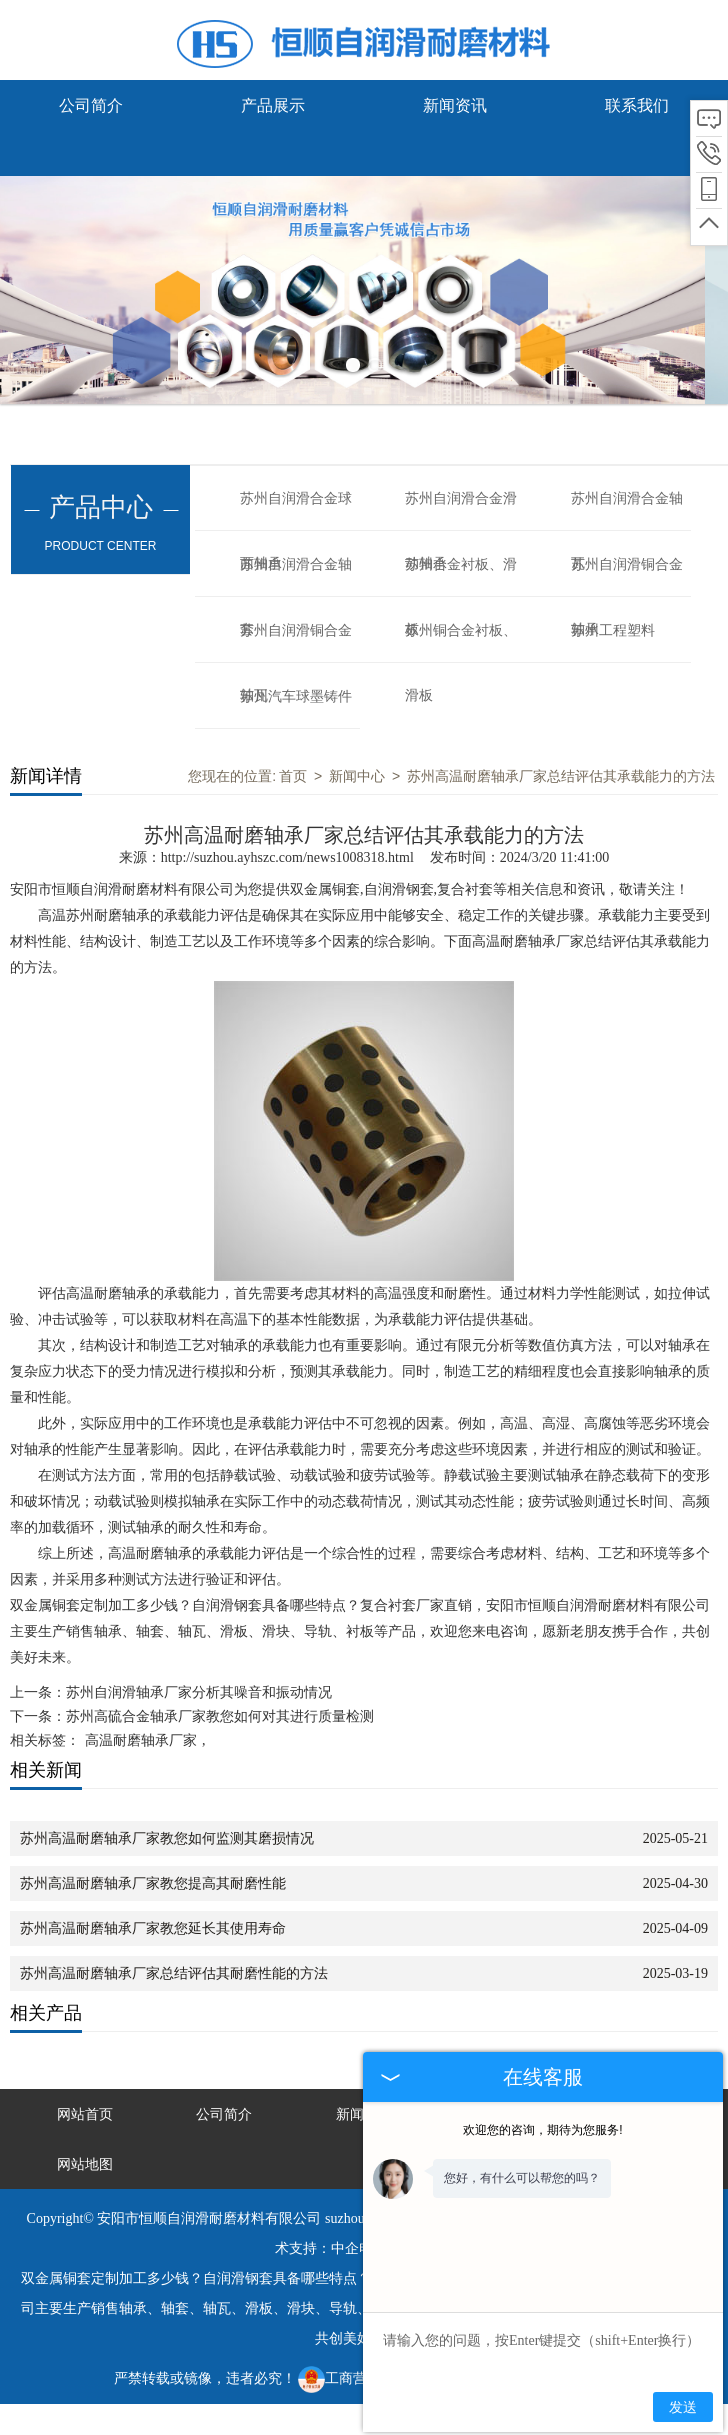  I want to click on 苏州自润滑合金滑动轴承, so click(461, 511).